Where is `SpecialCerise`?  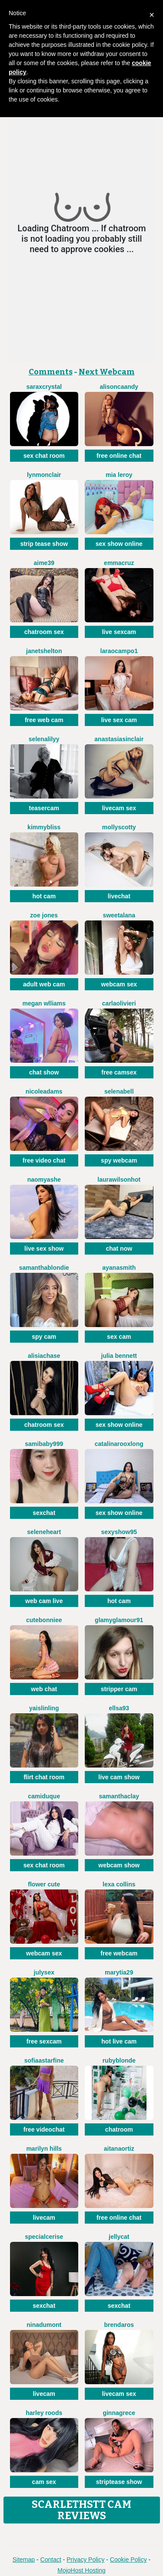 SpecialCerise is located at coordinates (44, 2236).